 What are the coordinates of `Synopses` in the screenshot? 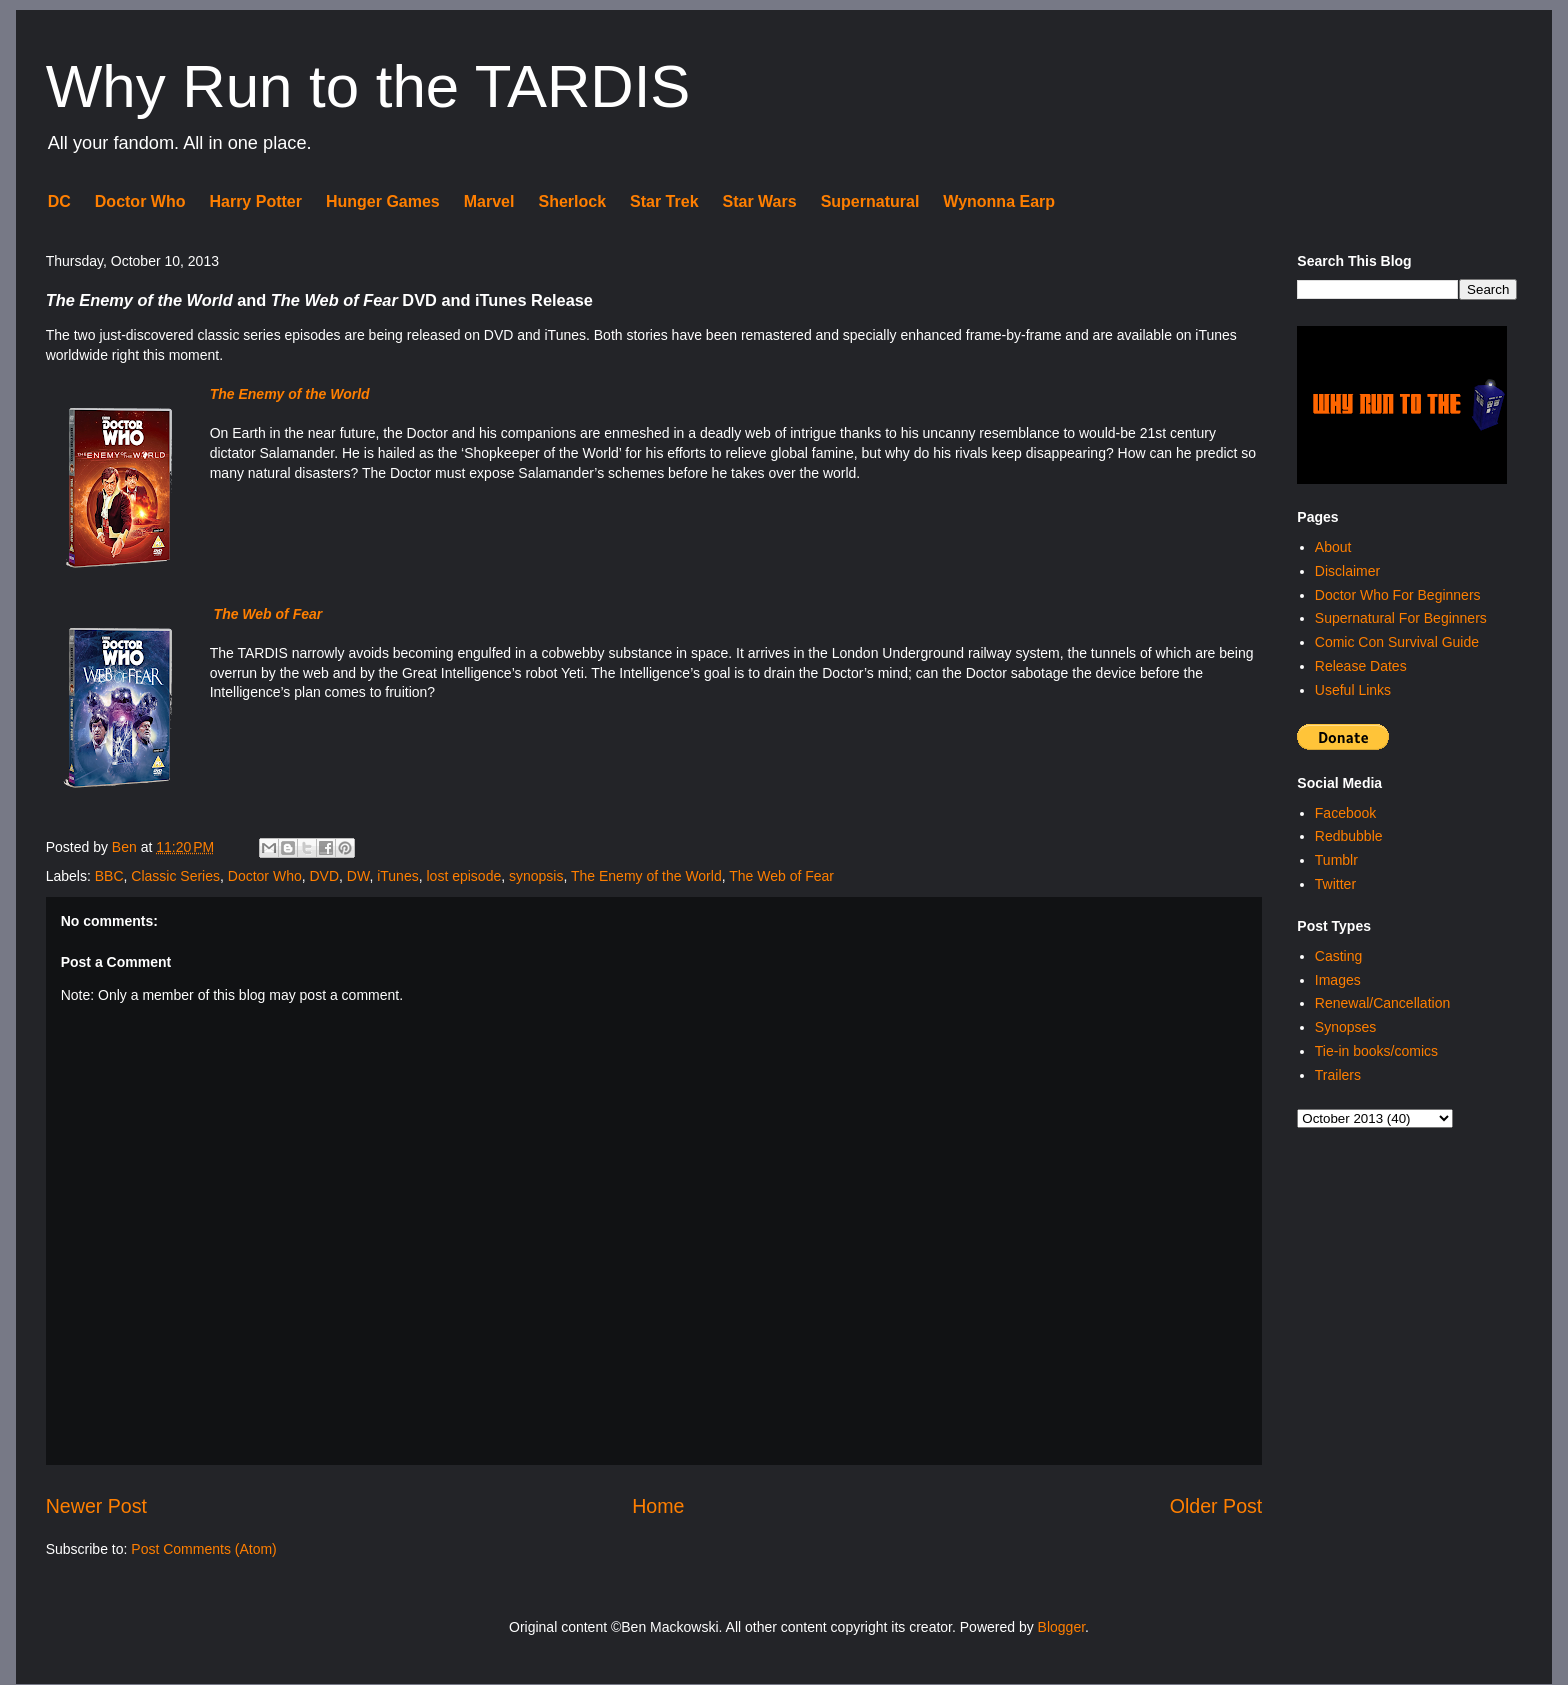 It's located at (1345, 1027).